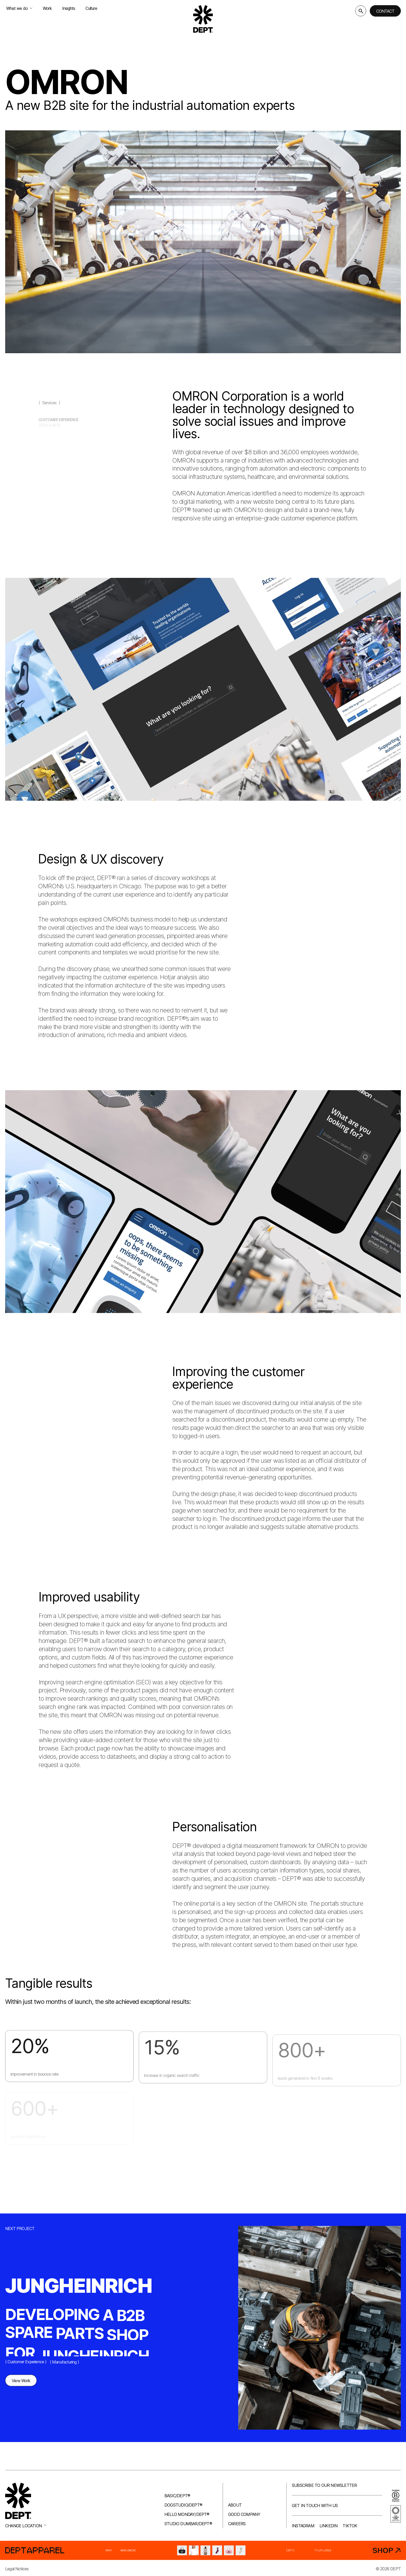 The height and width of the screenshot is (2576, 406). What do you see at coordinates (47, 8) in the screenshot?
I see `Work` at bounding box center [47, 8].